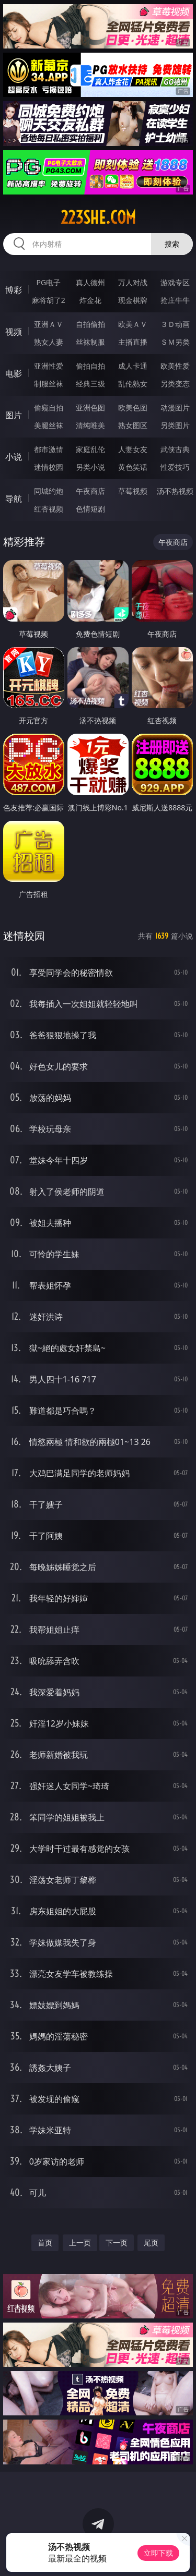 The image size is (196, 2576). What do you see at coordinates (48, 509) in the screenshot?
I see `红杏视频` at bounding box center [48, 509].